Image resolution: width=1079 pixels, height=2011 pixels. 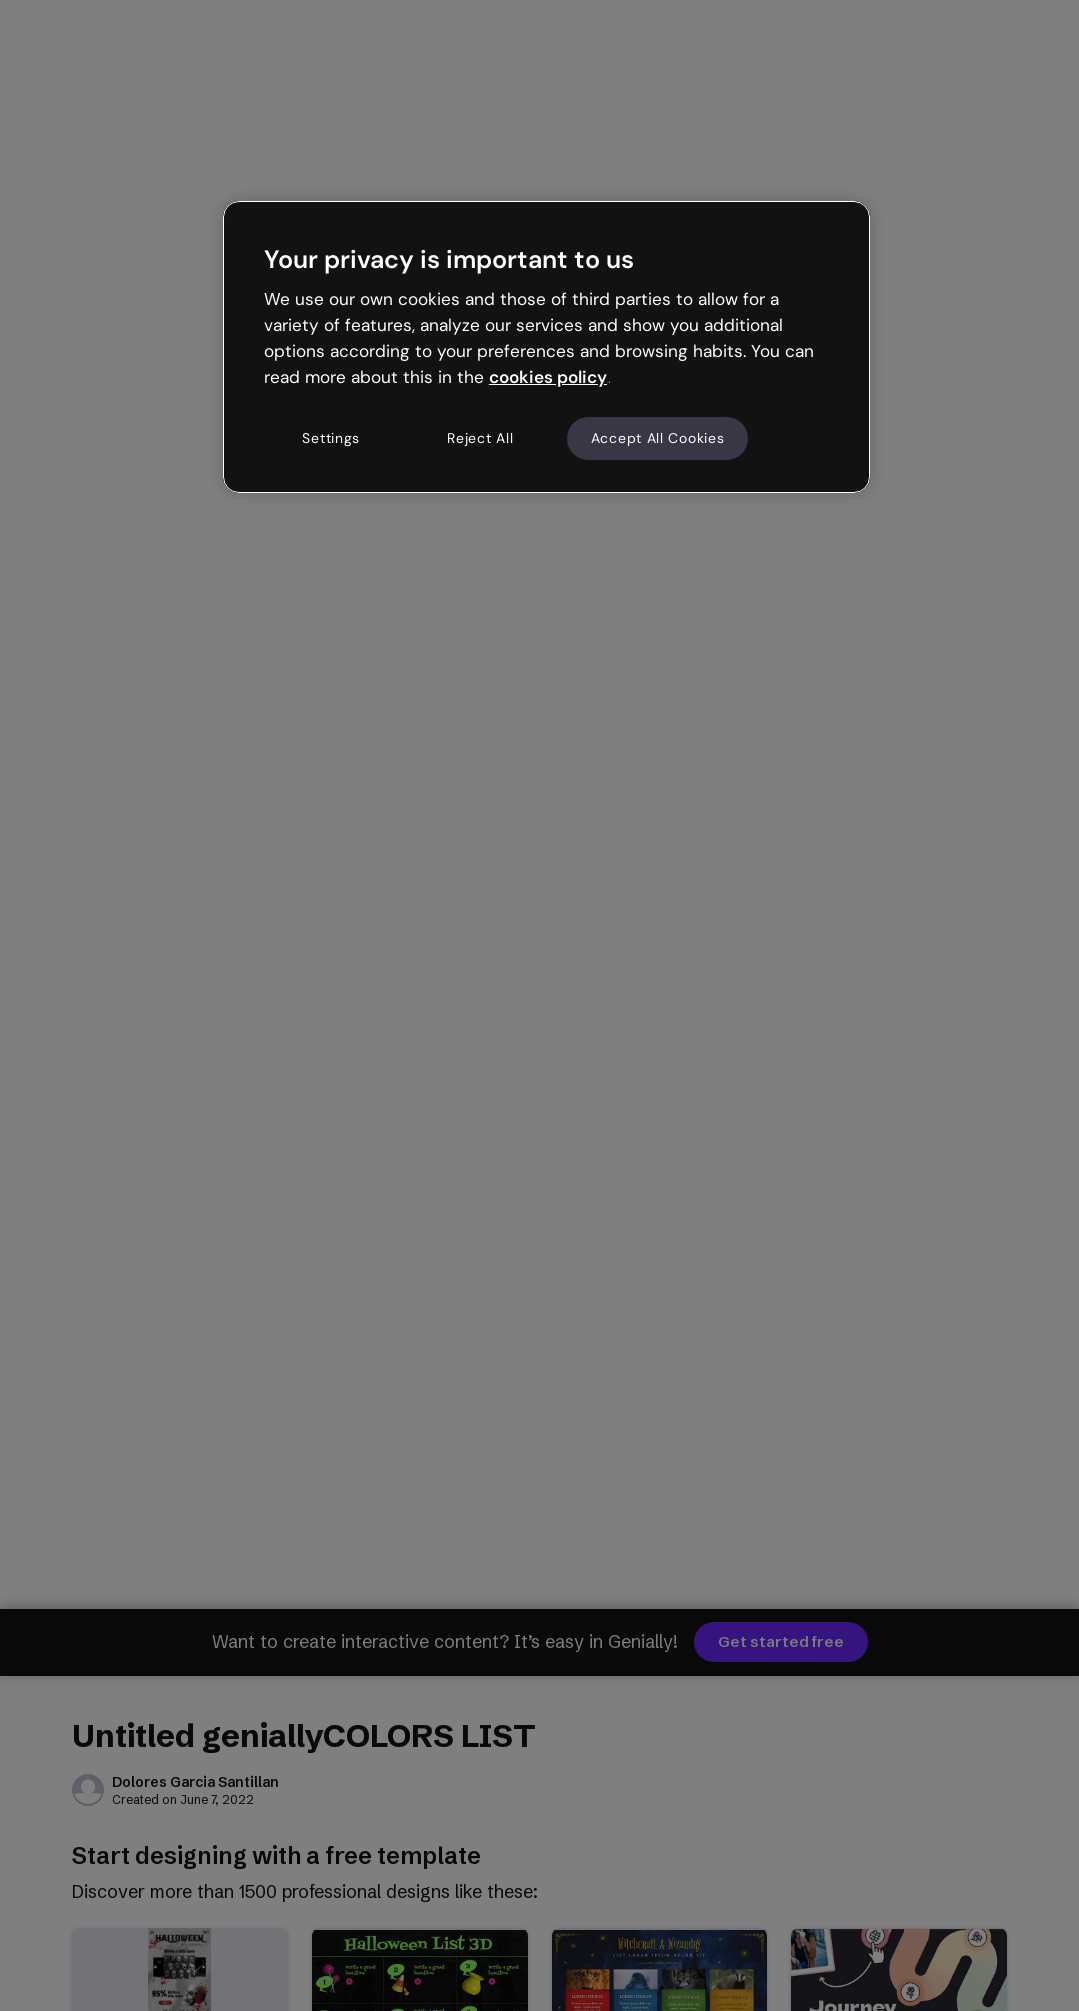 What do you see at coordinates (480, 438) in the screenshot?
I see `Reject All` at bounding box center [480, 438].